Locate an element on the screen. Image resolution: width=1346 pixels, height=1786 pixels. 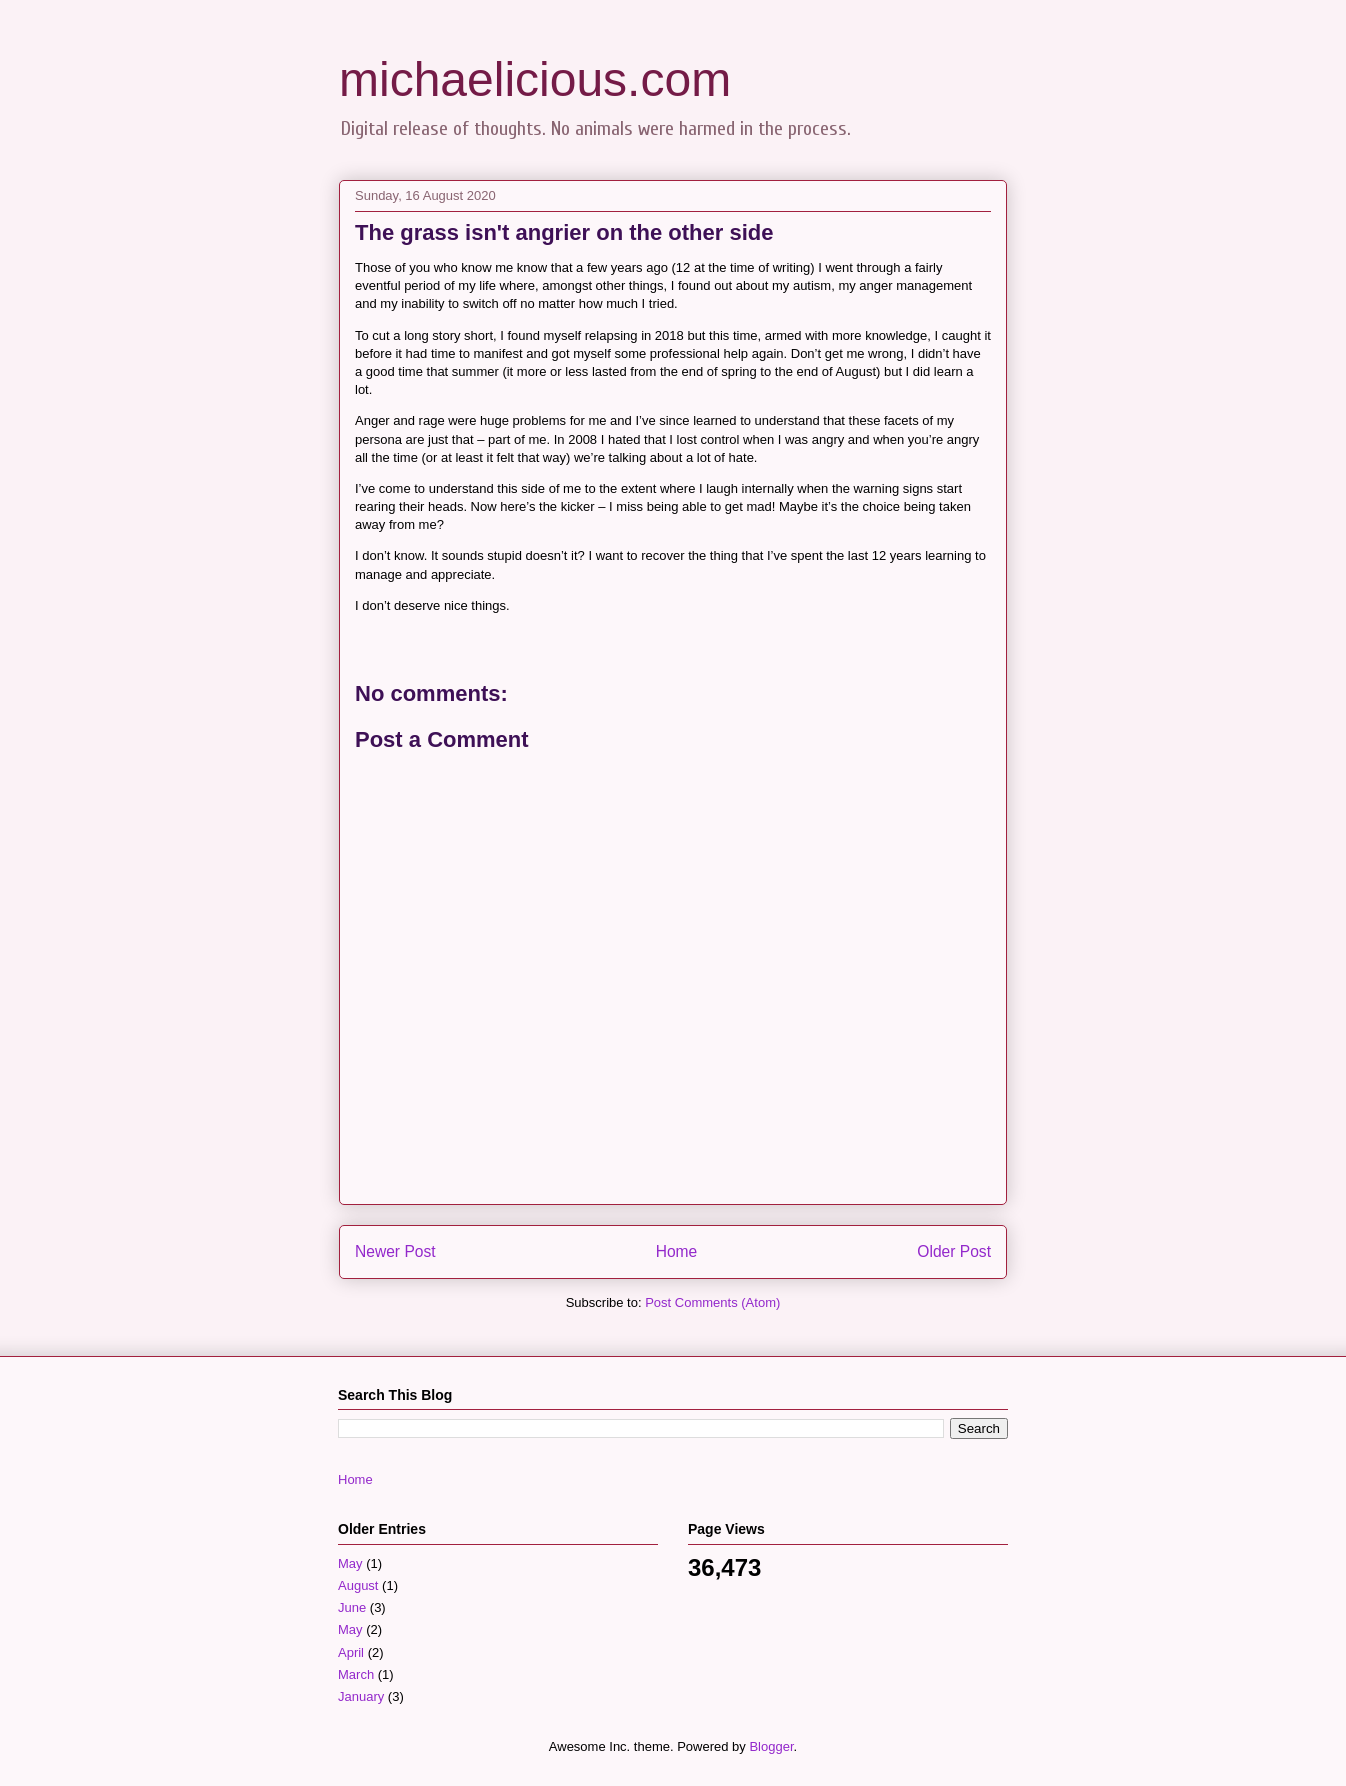
Blogger is located at coordinates (771, 1746).